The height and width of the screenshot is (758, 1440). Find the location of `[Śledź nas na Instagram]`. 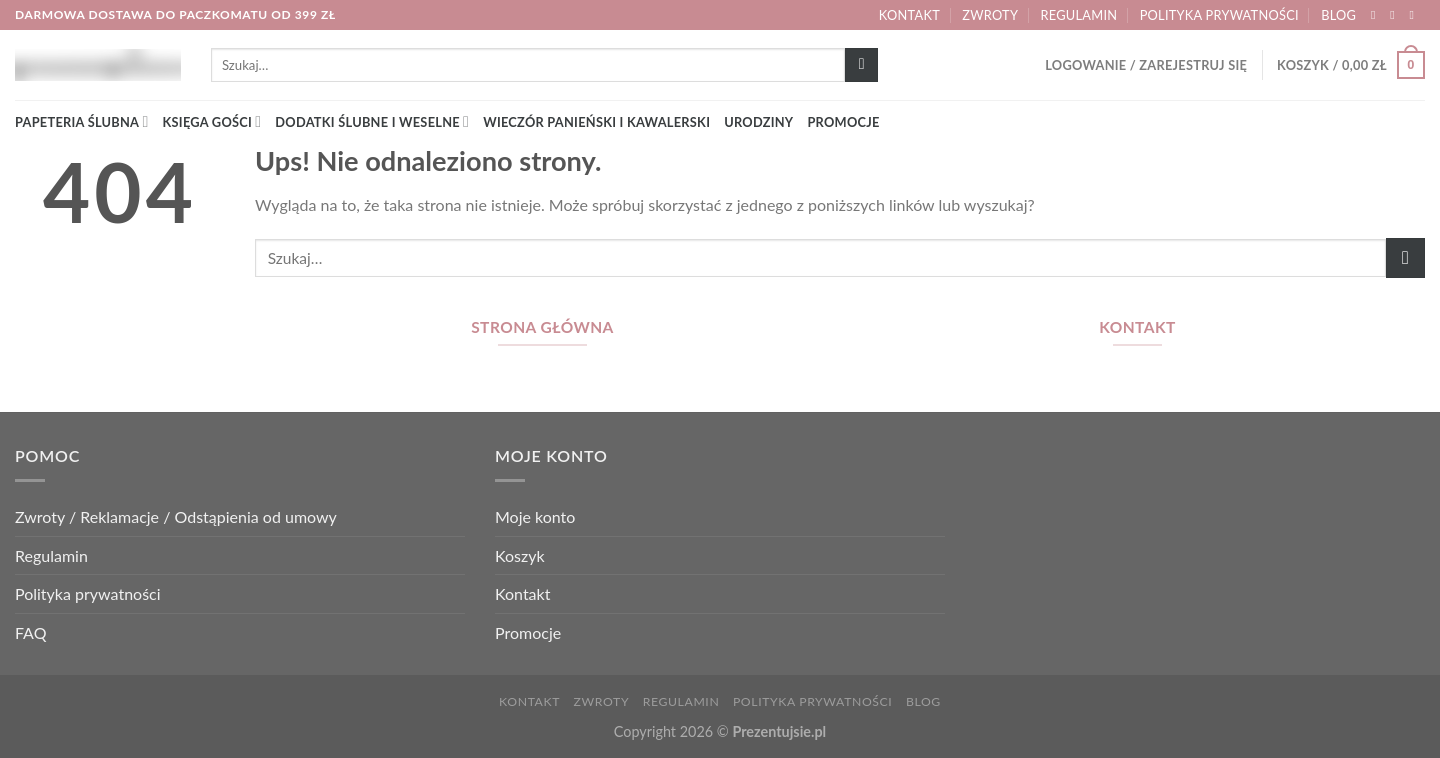

[Śledź nas na Instagram] is located at coordinates (1396, 15).